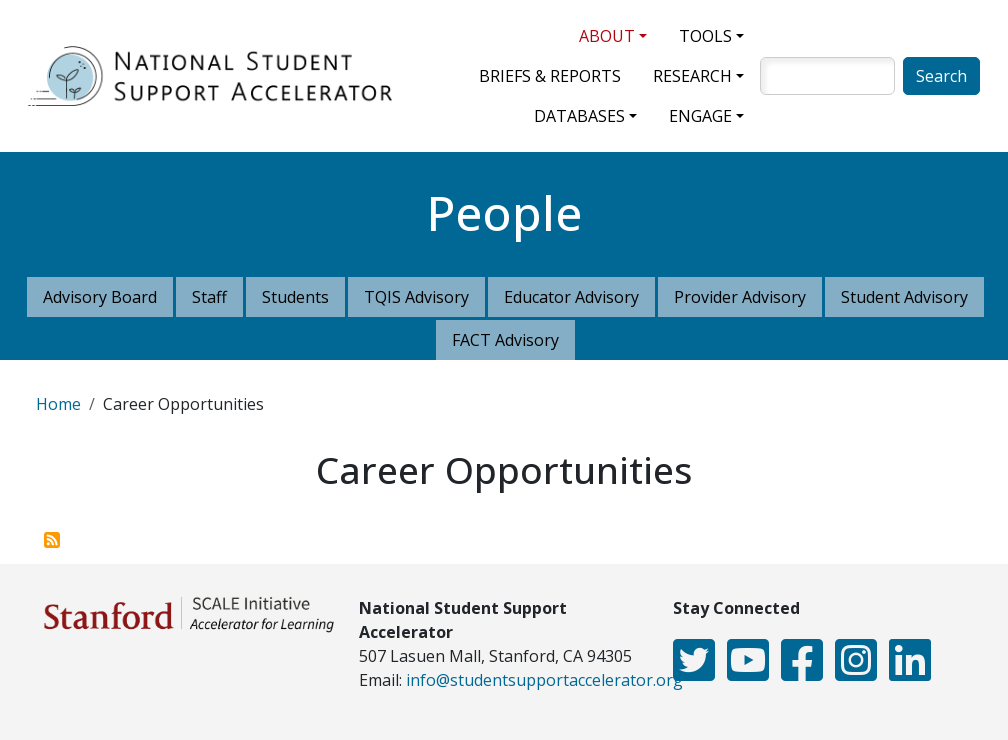 The width and height of the screenshot is (1008, 740). I want to click on Engage [button], so click(700, 116).